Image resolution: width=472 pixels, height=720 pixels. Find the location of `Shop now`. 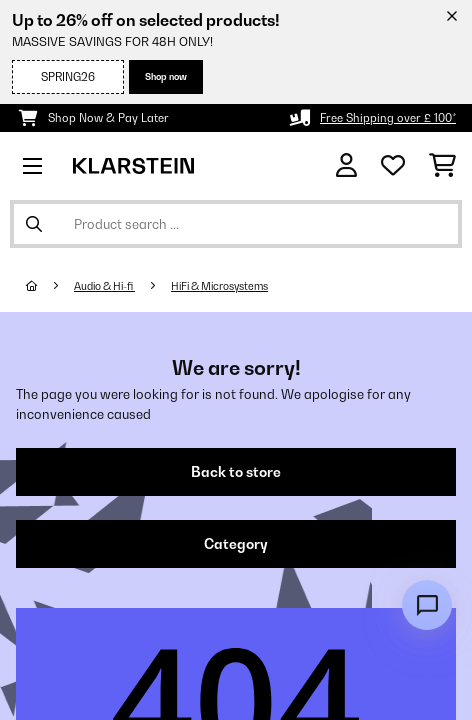

Shop now is located at coordinates (166, 76).